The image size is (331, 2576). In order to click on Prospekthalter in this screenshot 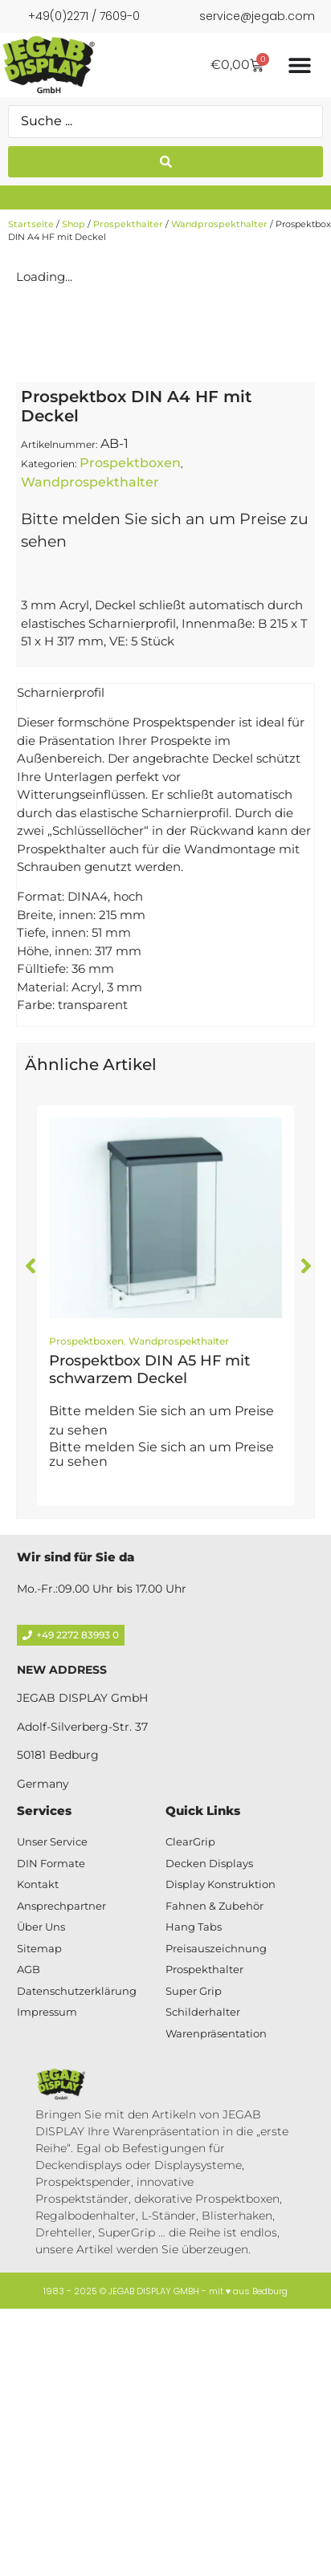, I will do `click(128, 224)`.